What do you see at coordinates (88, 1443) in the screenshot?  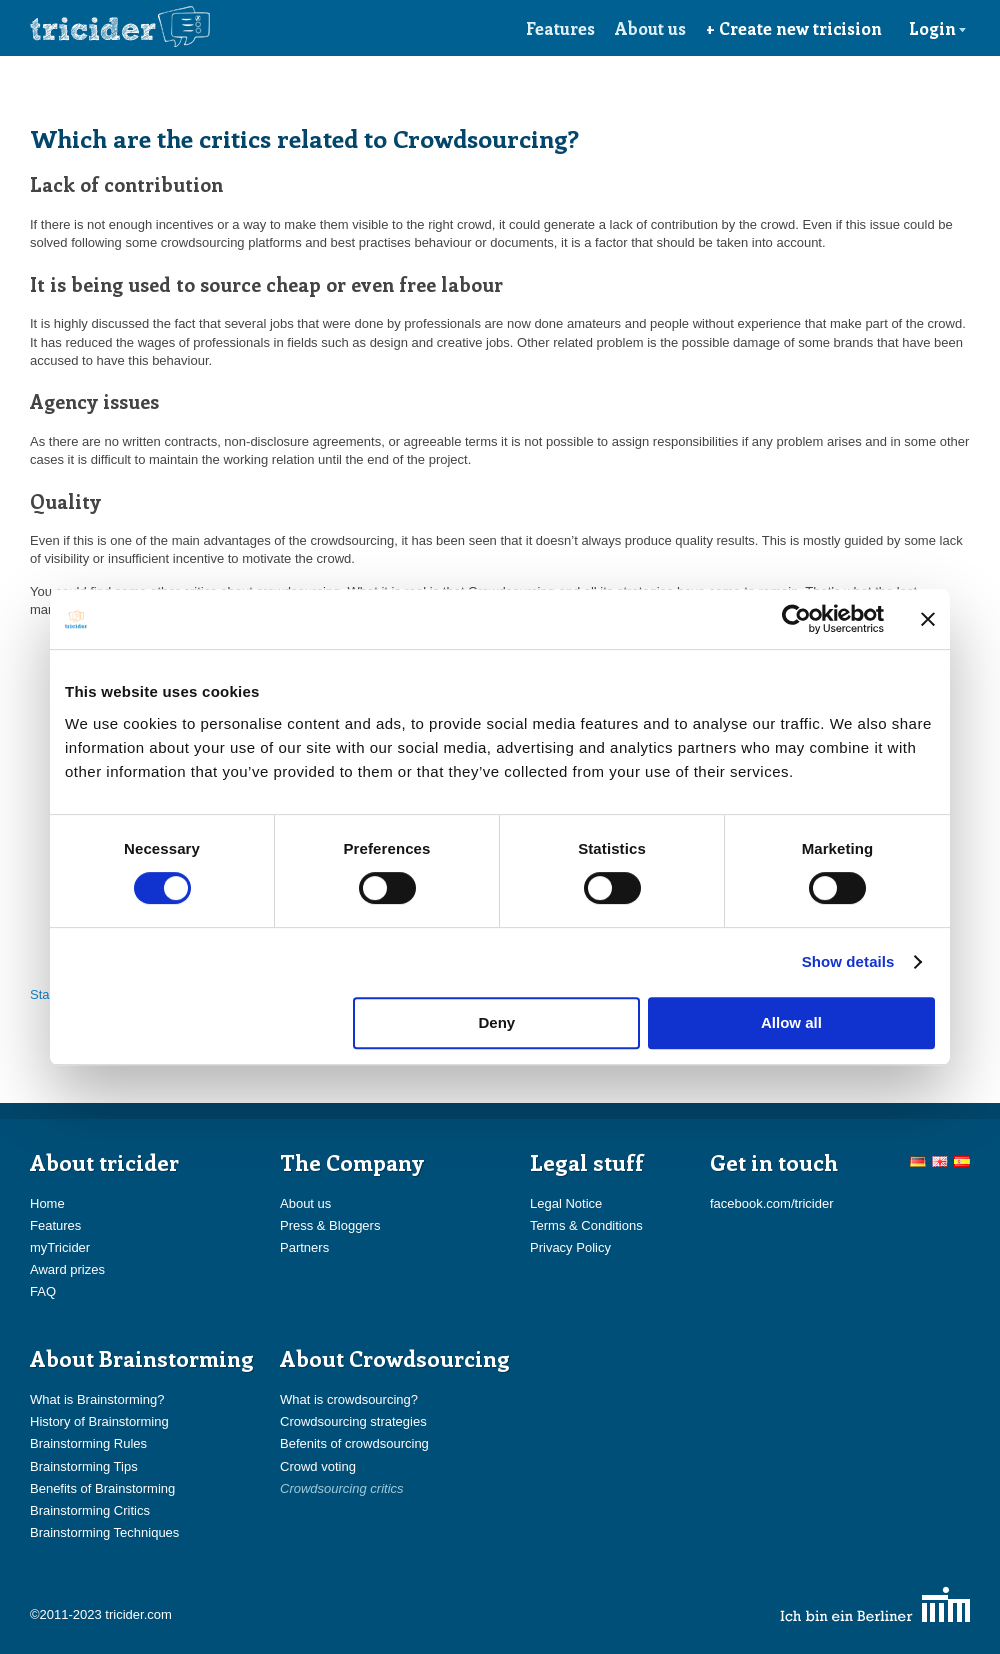 I see `Brainstorming Rules` at bounding box center [88, 1443].